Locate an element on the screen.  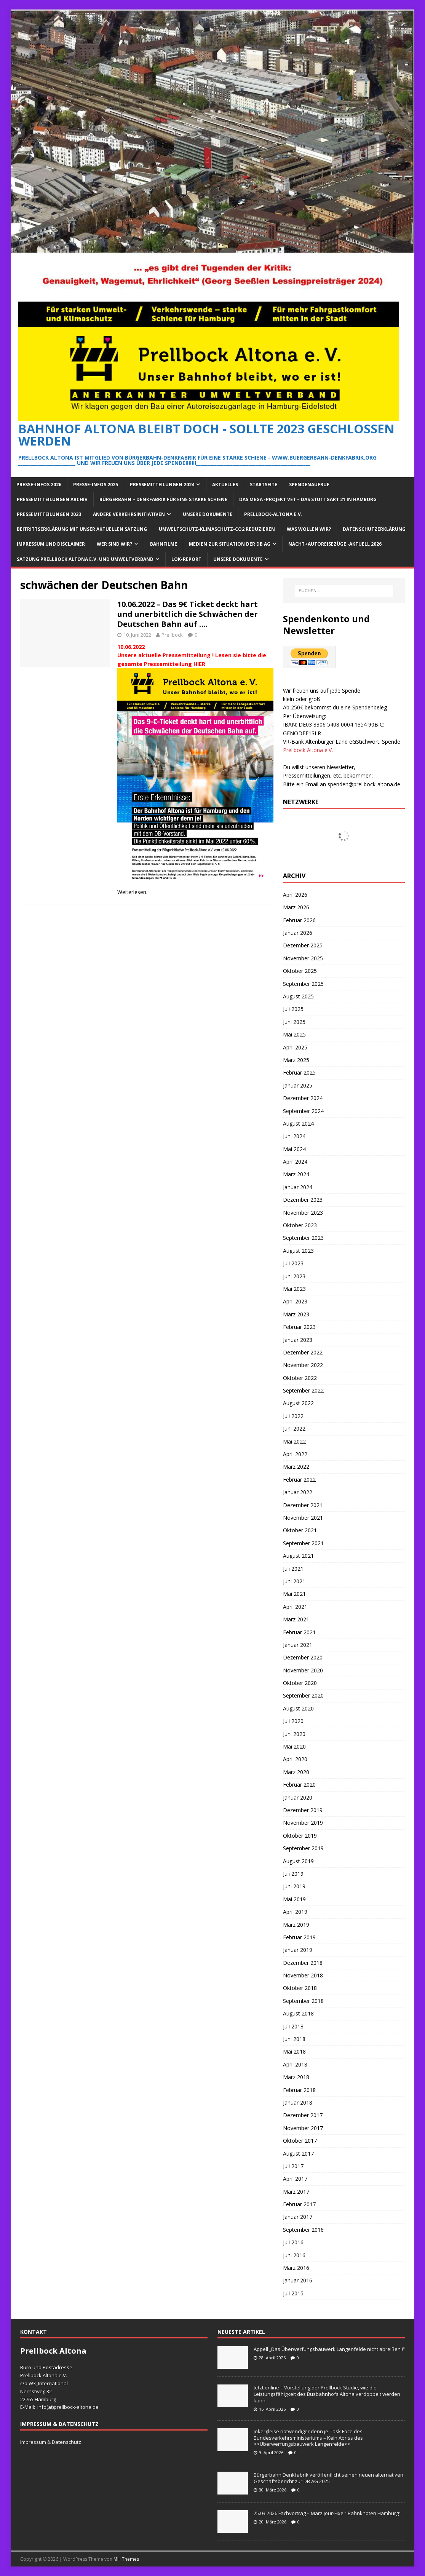
Umweltschutz-Klimaschutz-CO2 reduzieren is located at coordinates (217, 529).